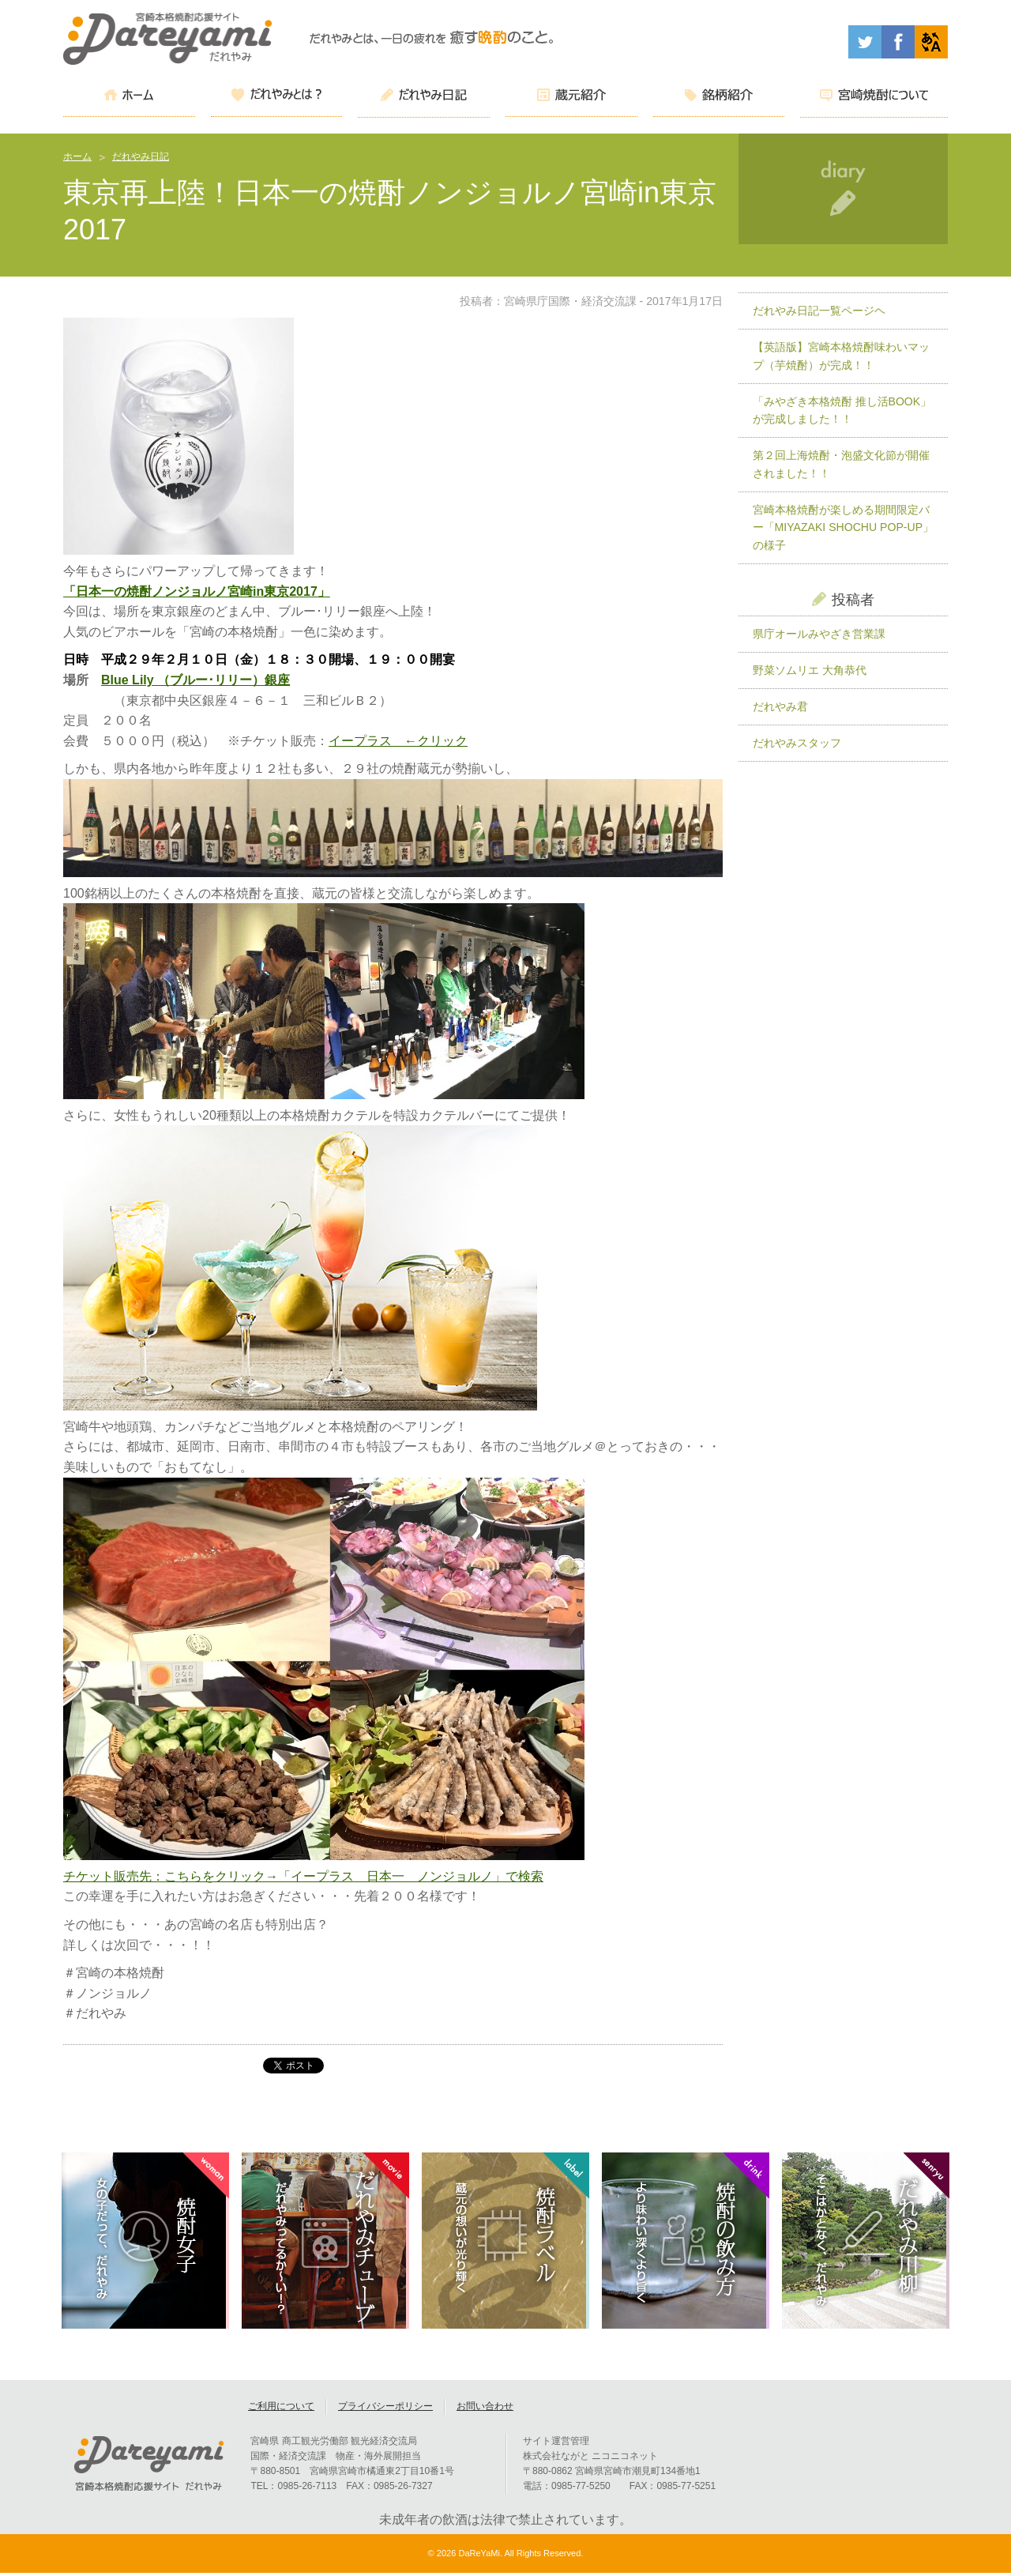 The image size is (1011, 2576). I want to click on チケット販売先：こちらをクリック→「イープラス 日本一 ノンジョルノ」で検索, so click(303, 1876).